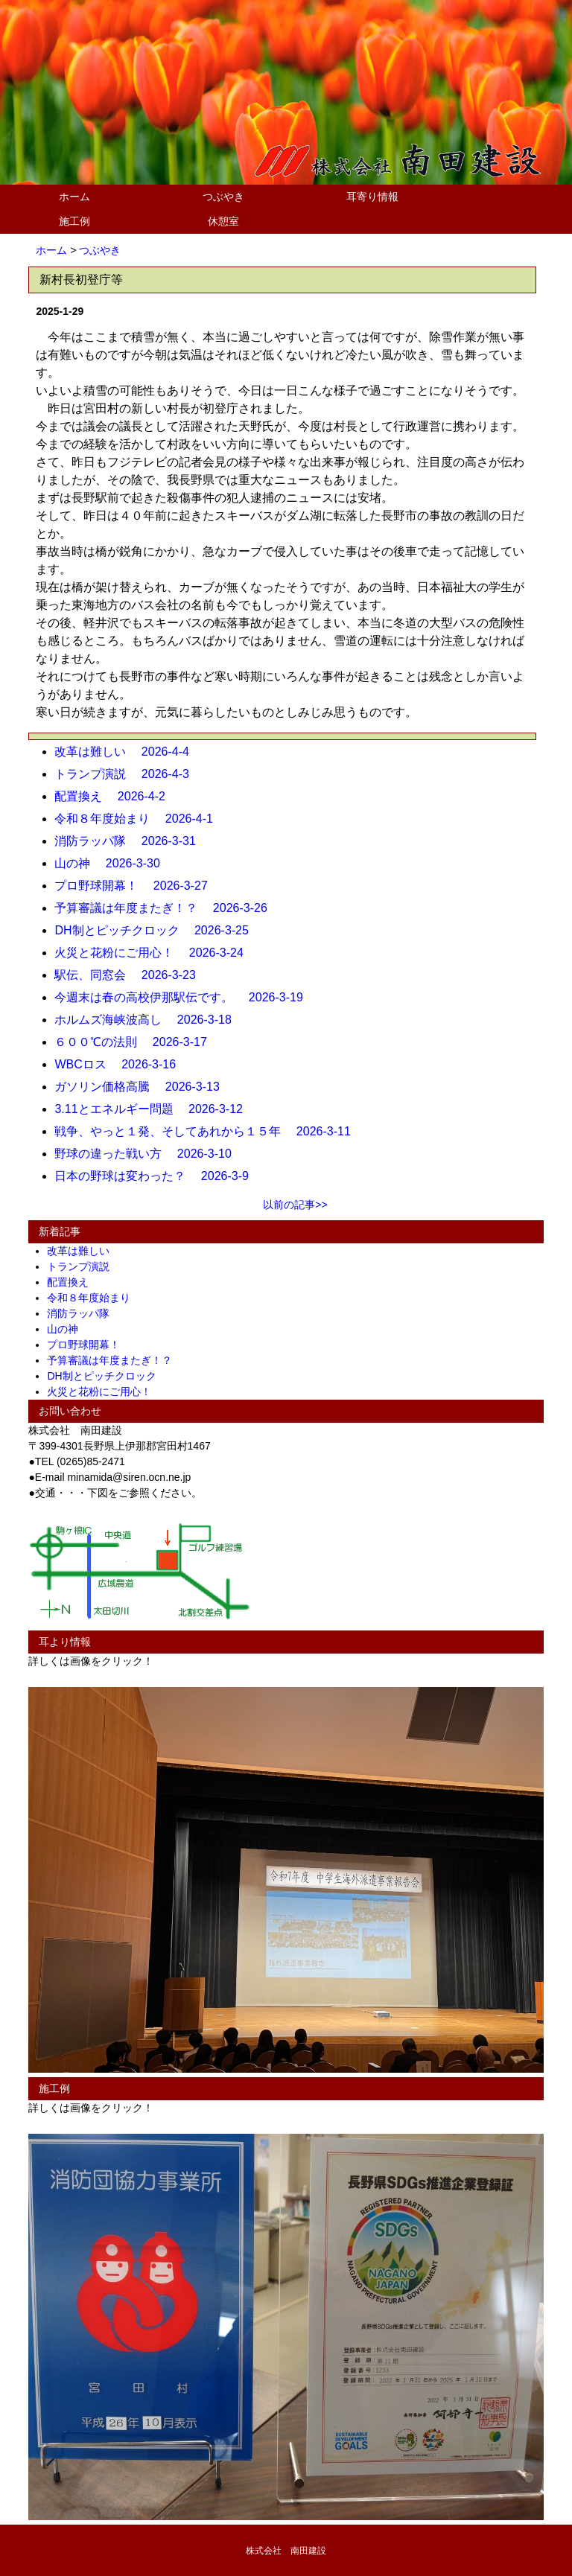 The width and height of the screenshot is (572, 2576). Describe the element at coordinates (114, 1360) in the screenshot. I see `予算審議は年度またぎ！？` at that location.